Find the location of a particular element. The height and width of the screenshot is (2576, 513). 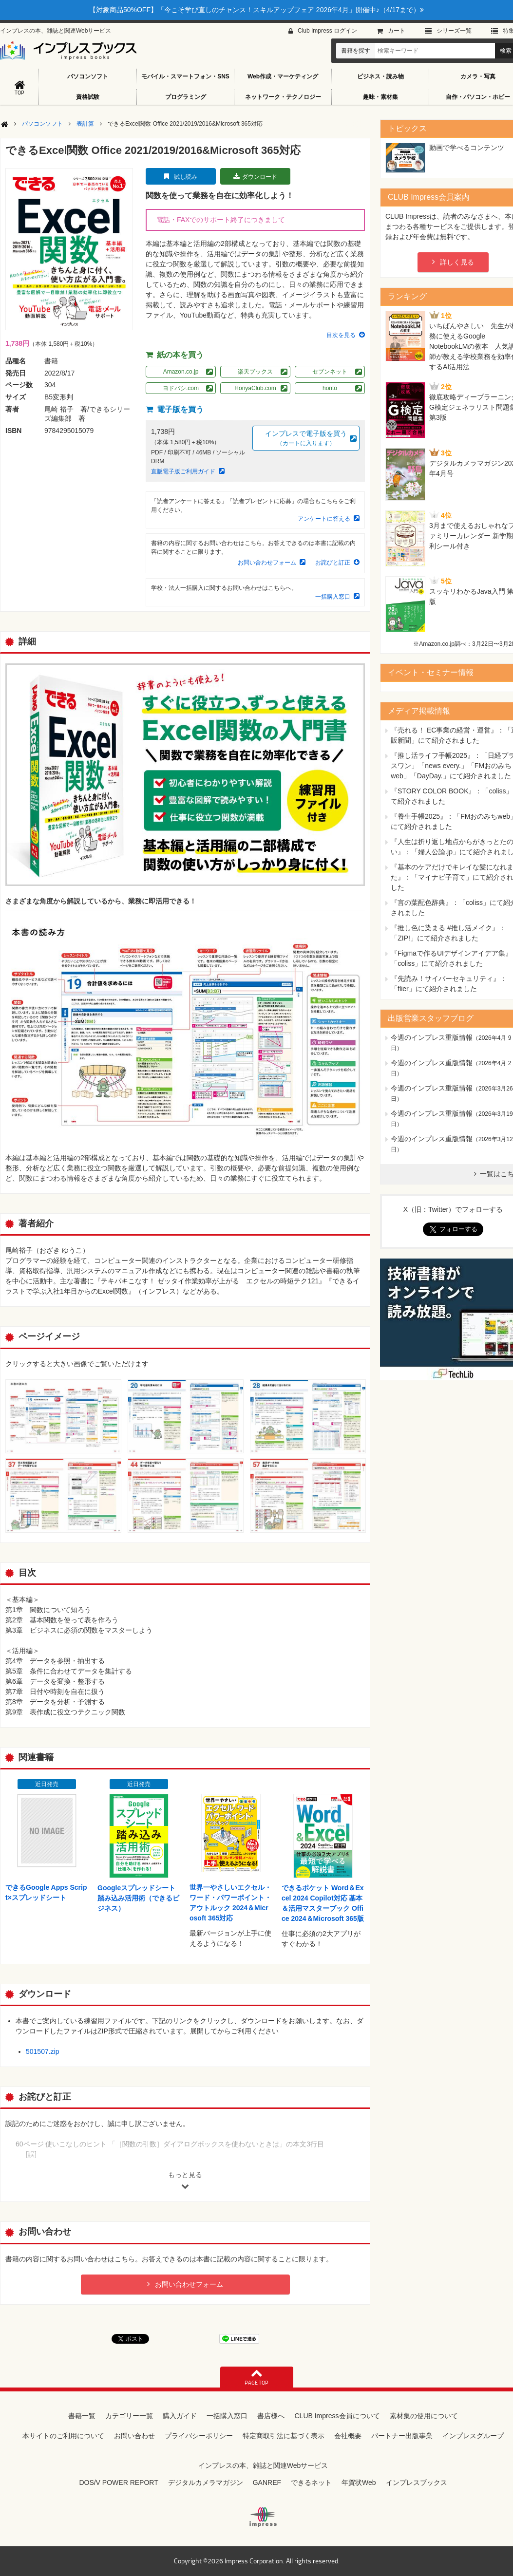

試し読み is located at coordinates (185, 176).